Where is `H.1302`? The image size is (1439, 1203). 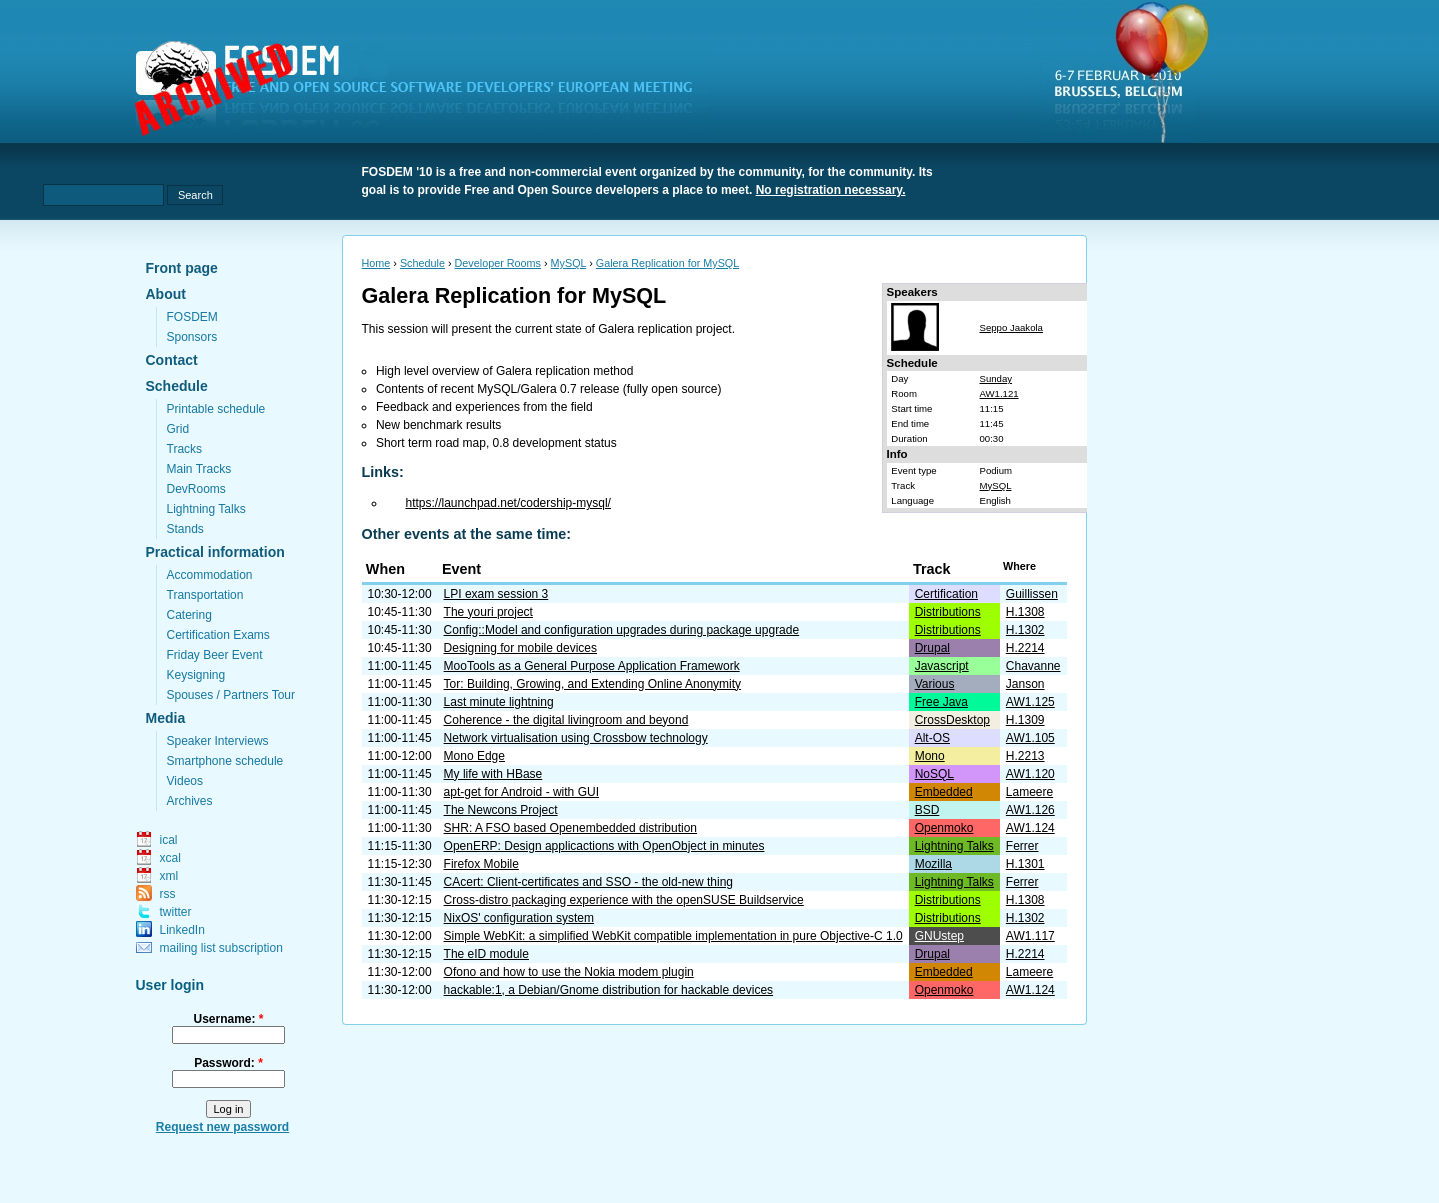 H.1302 is located at coordinates (1025, 630).